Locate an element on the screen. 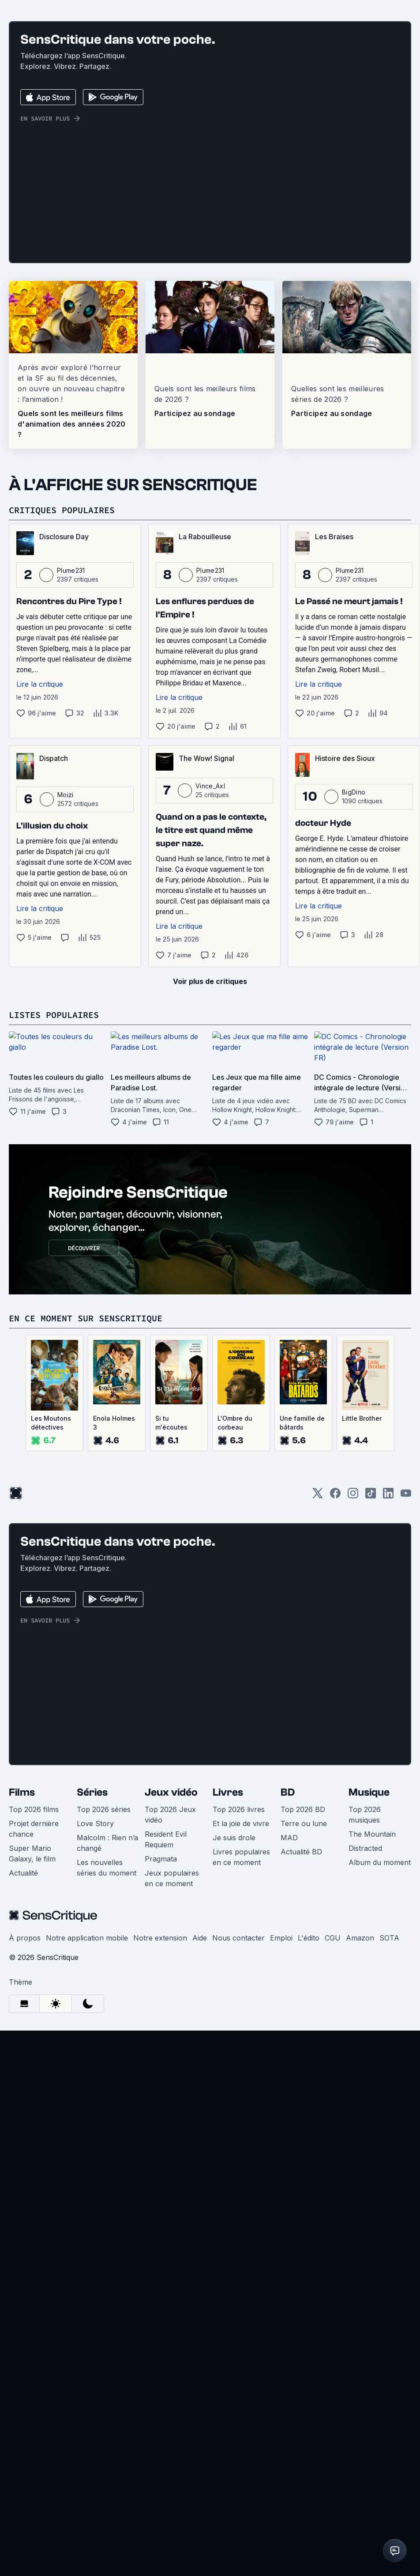 The height and width of the screenshot is (2576, 420). Lire la critique is located at coordinates (39, 910).